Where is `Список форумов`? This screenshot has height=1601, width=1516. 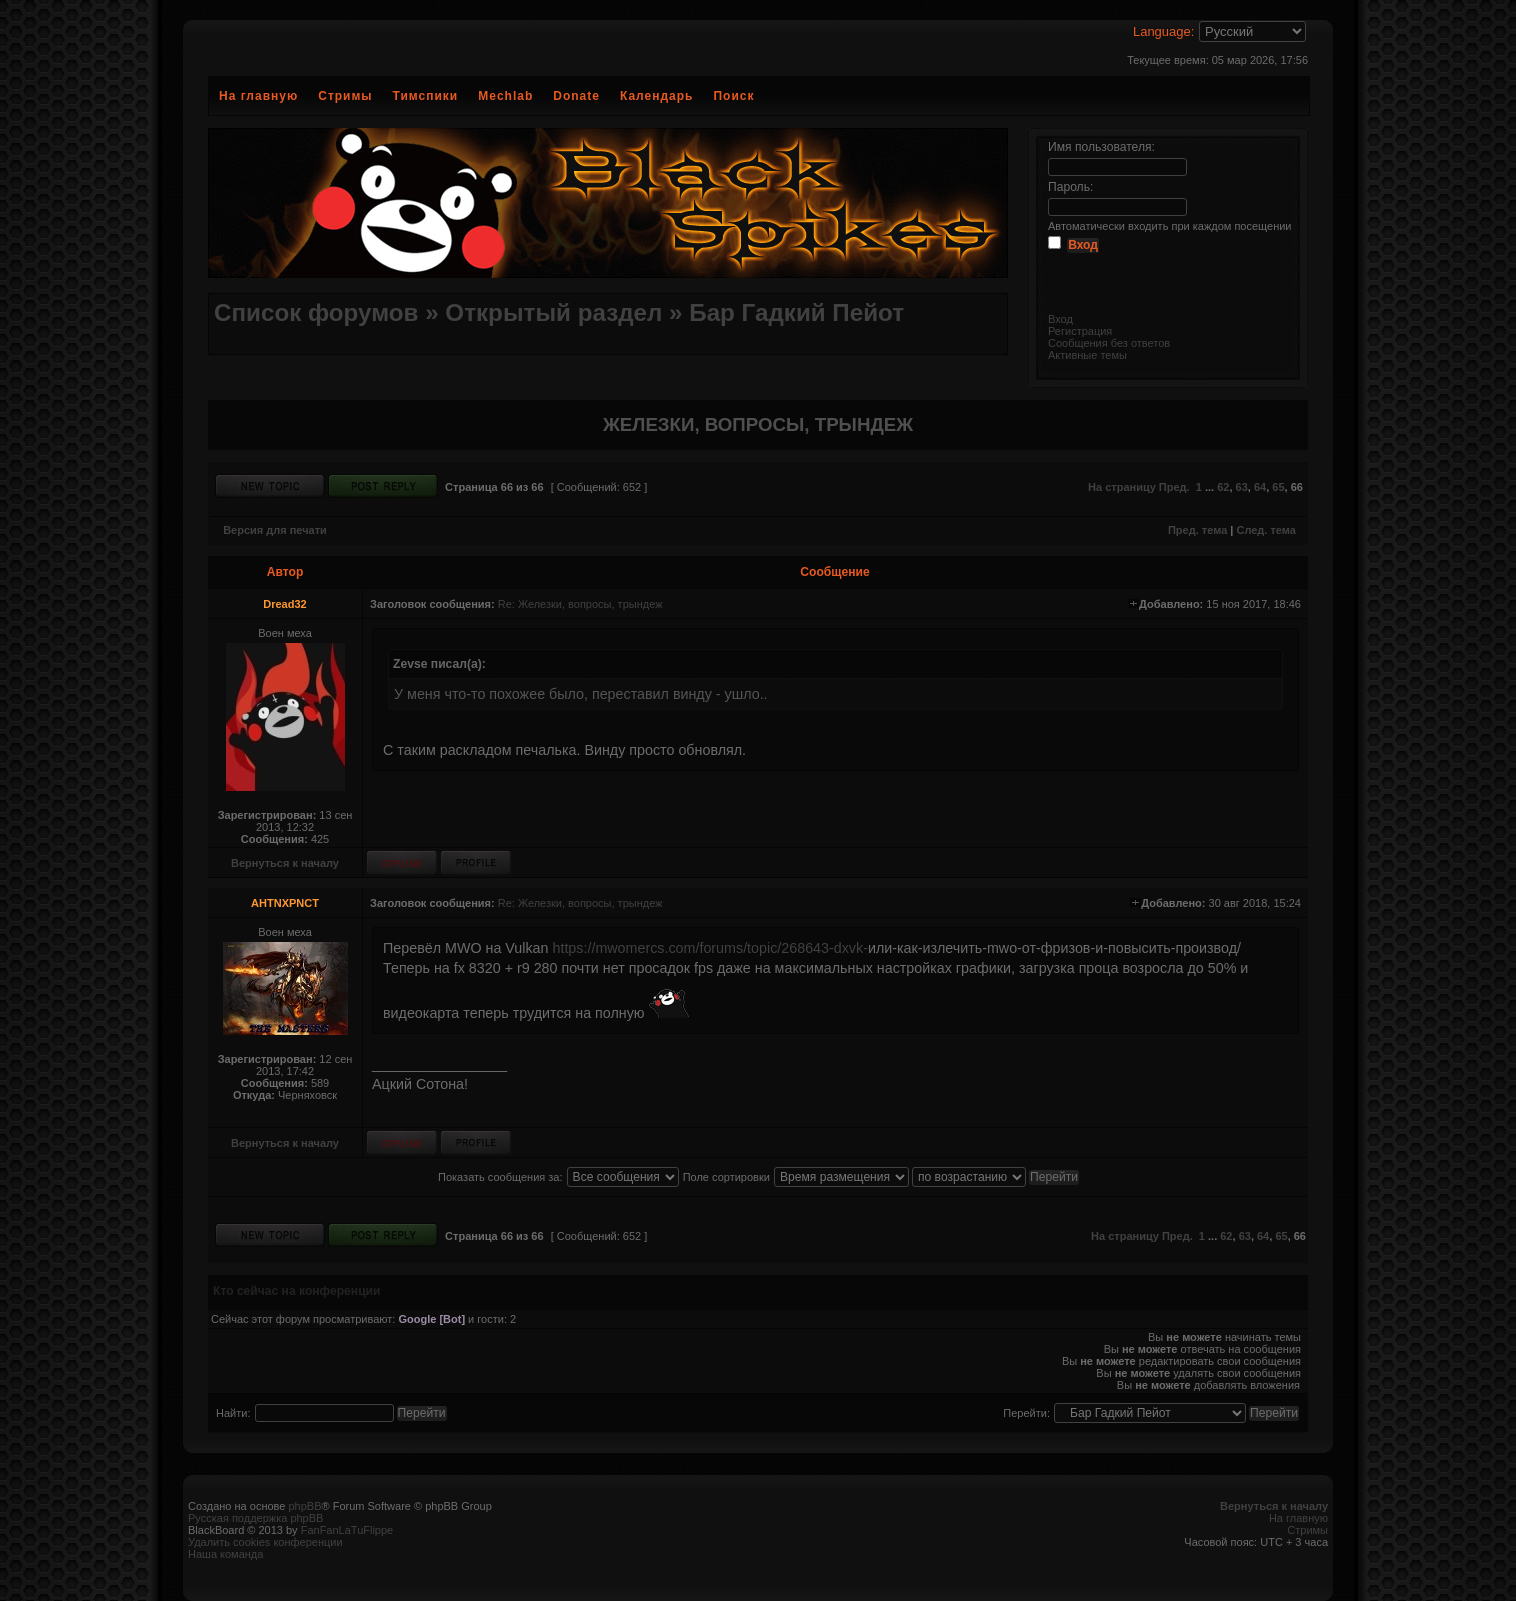 Список форумов is located at coordinates (316, 312).